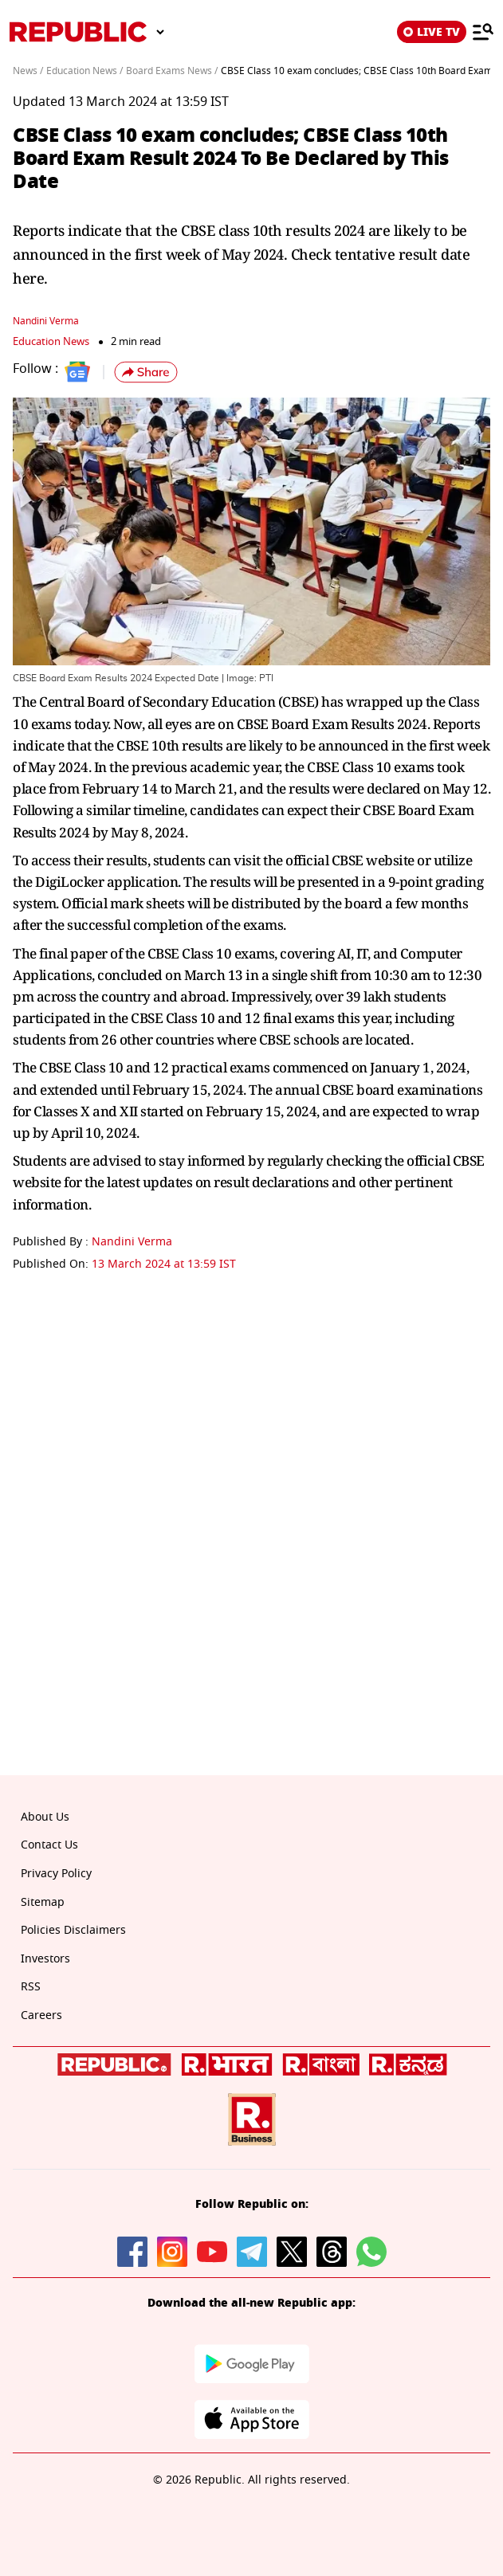 The width and height of the screenshot is (503, 2576). Describe the element at coordinates (51, 341) in the screenshot. I see `Education News` at that location.